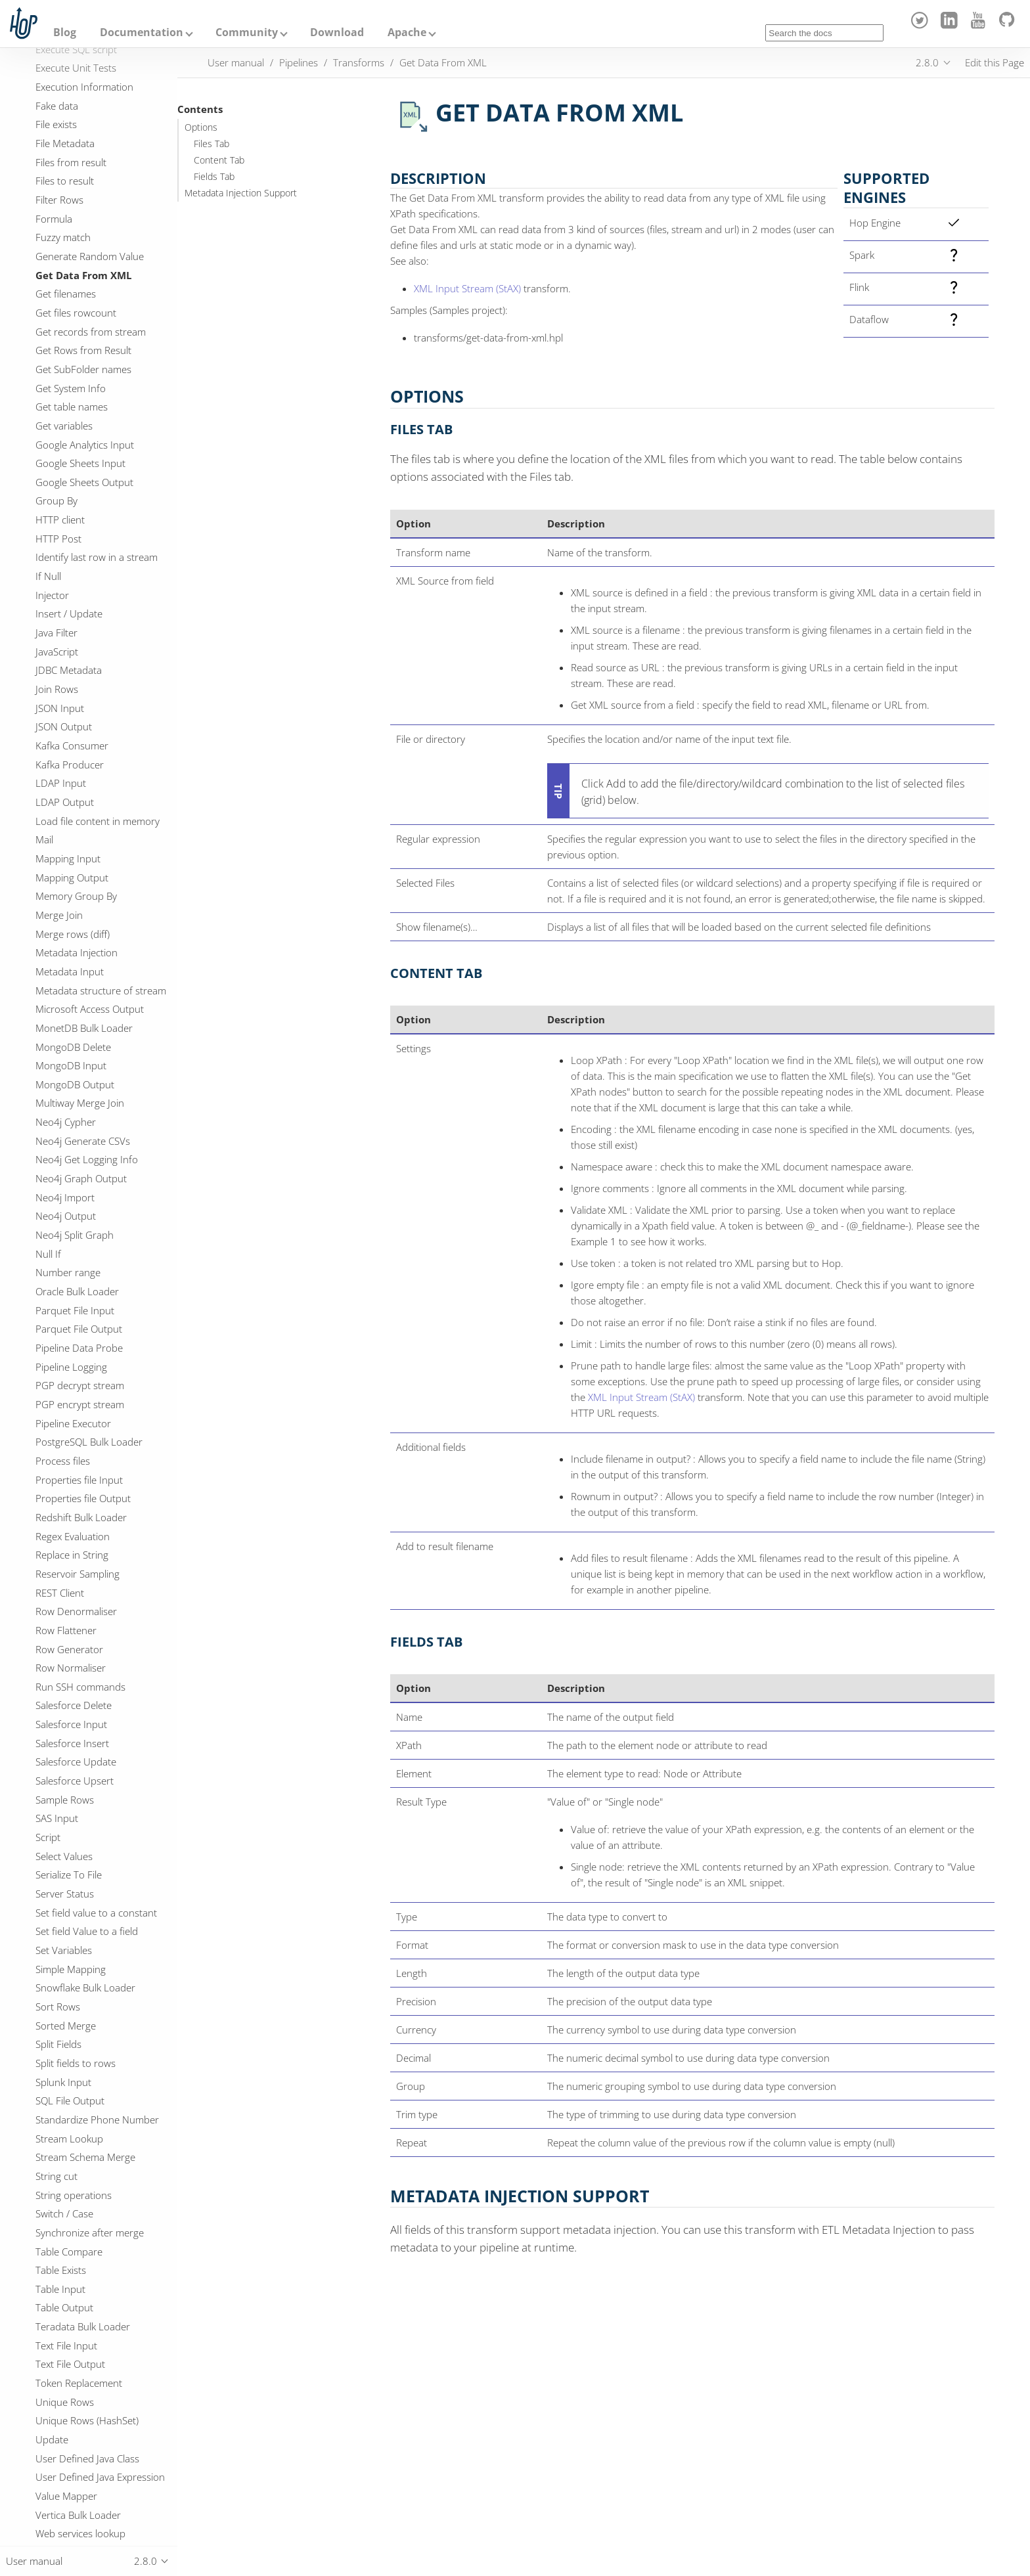 This screenshot has width=1030, height=2576. I want to click on Switch / Case, so click(64, 2213).